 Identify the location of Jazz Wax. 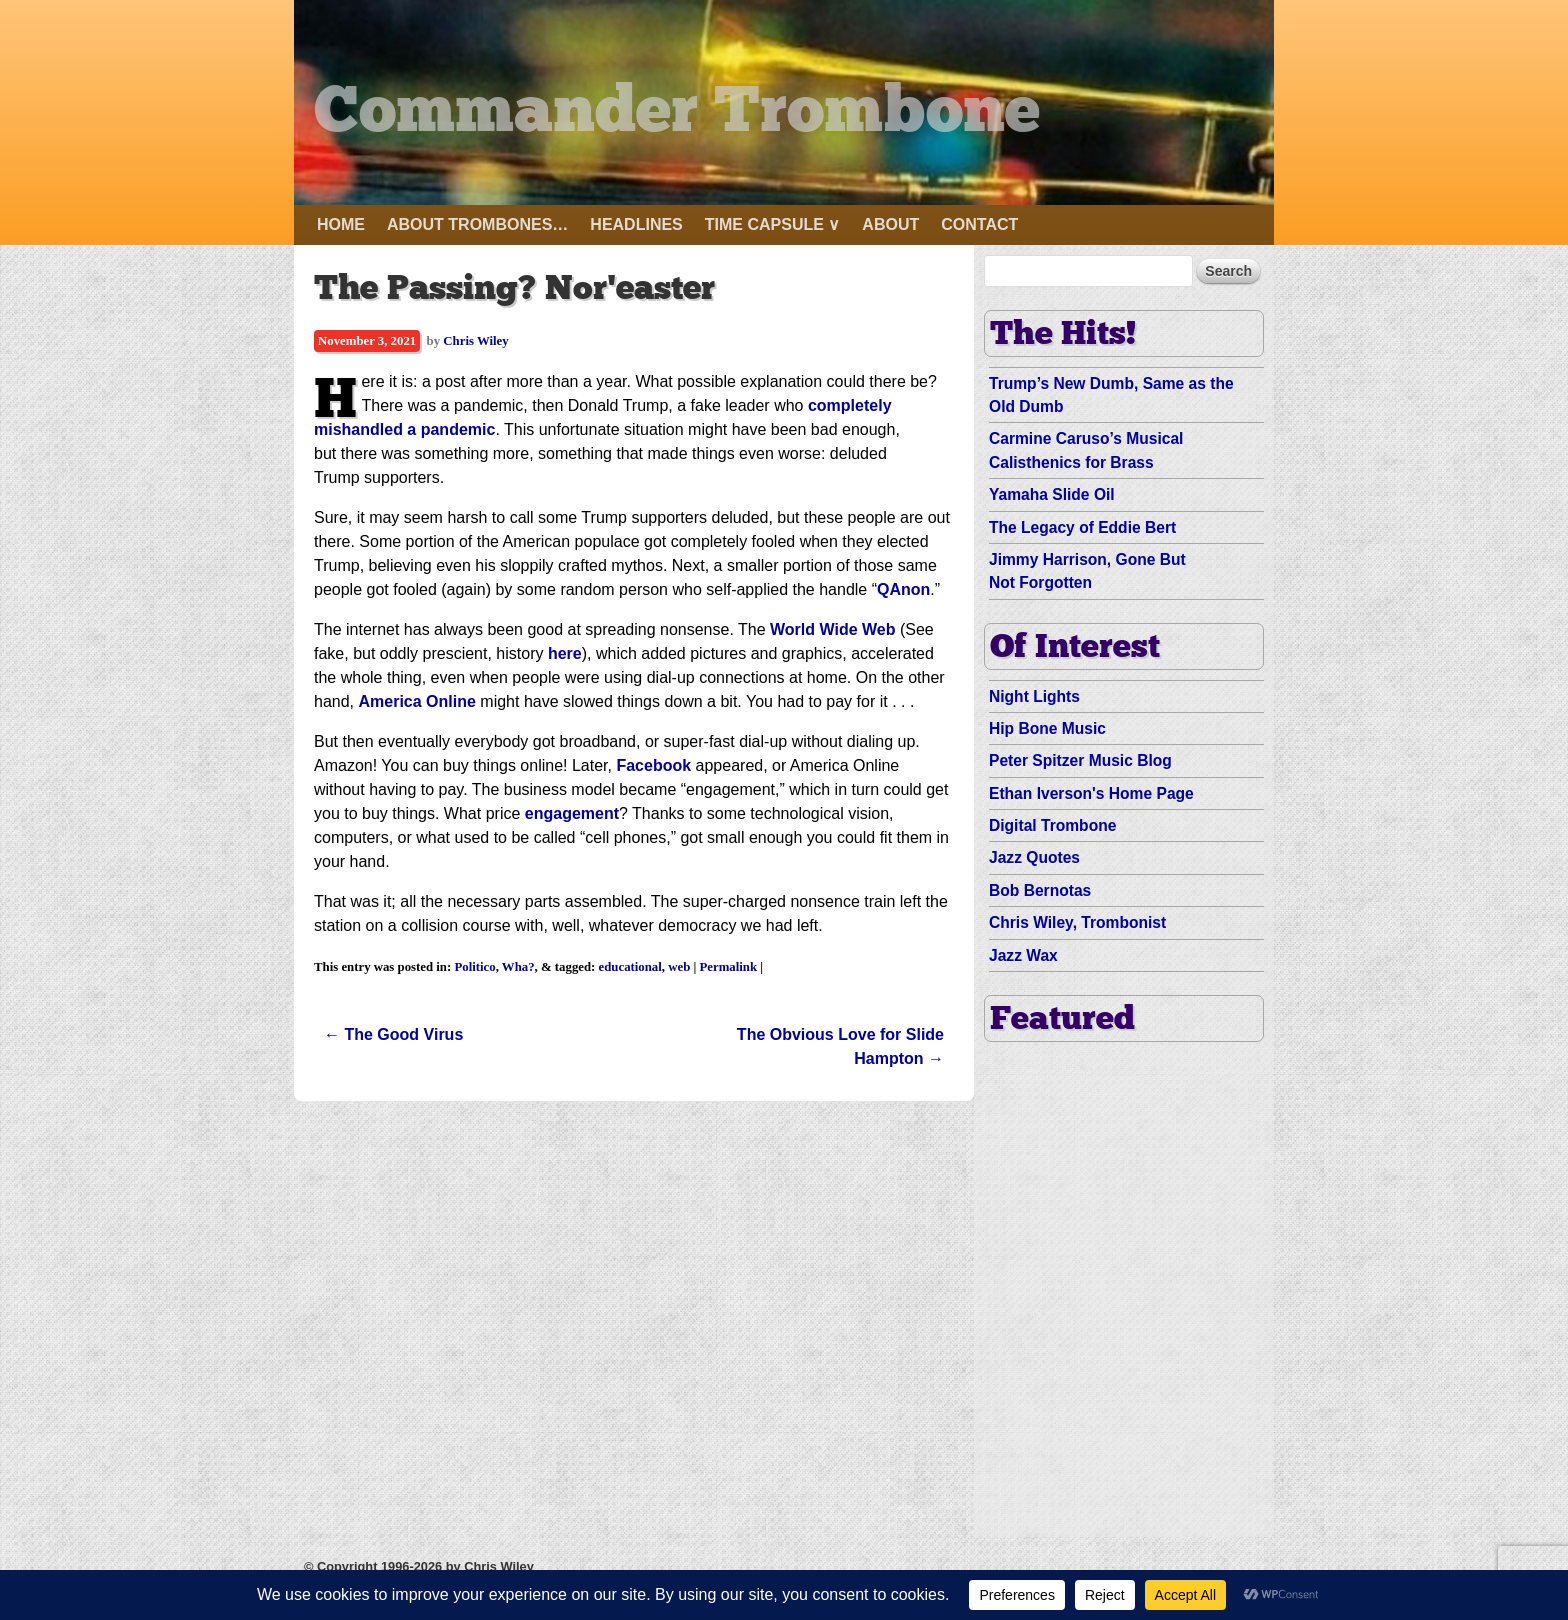
(1023, 955).